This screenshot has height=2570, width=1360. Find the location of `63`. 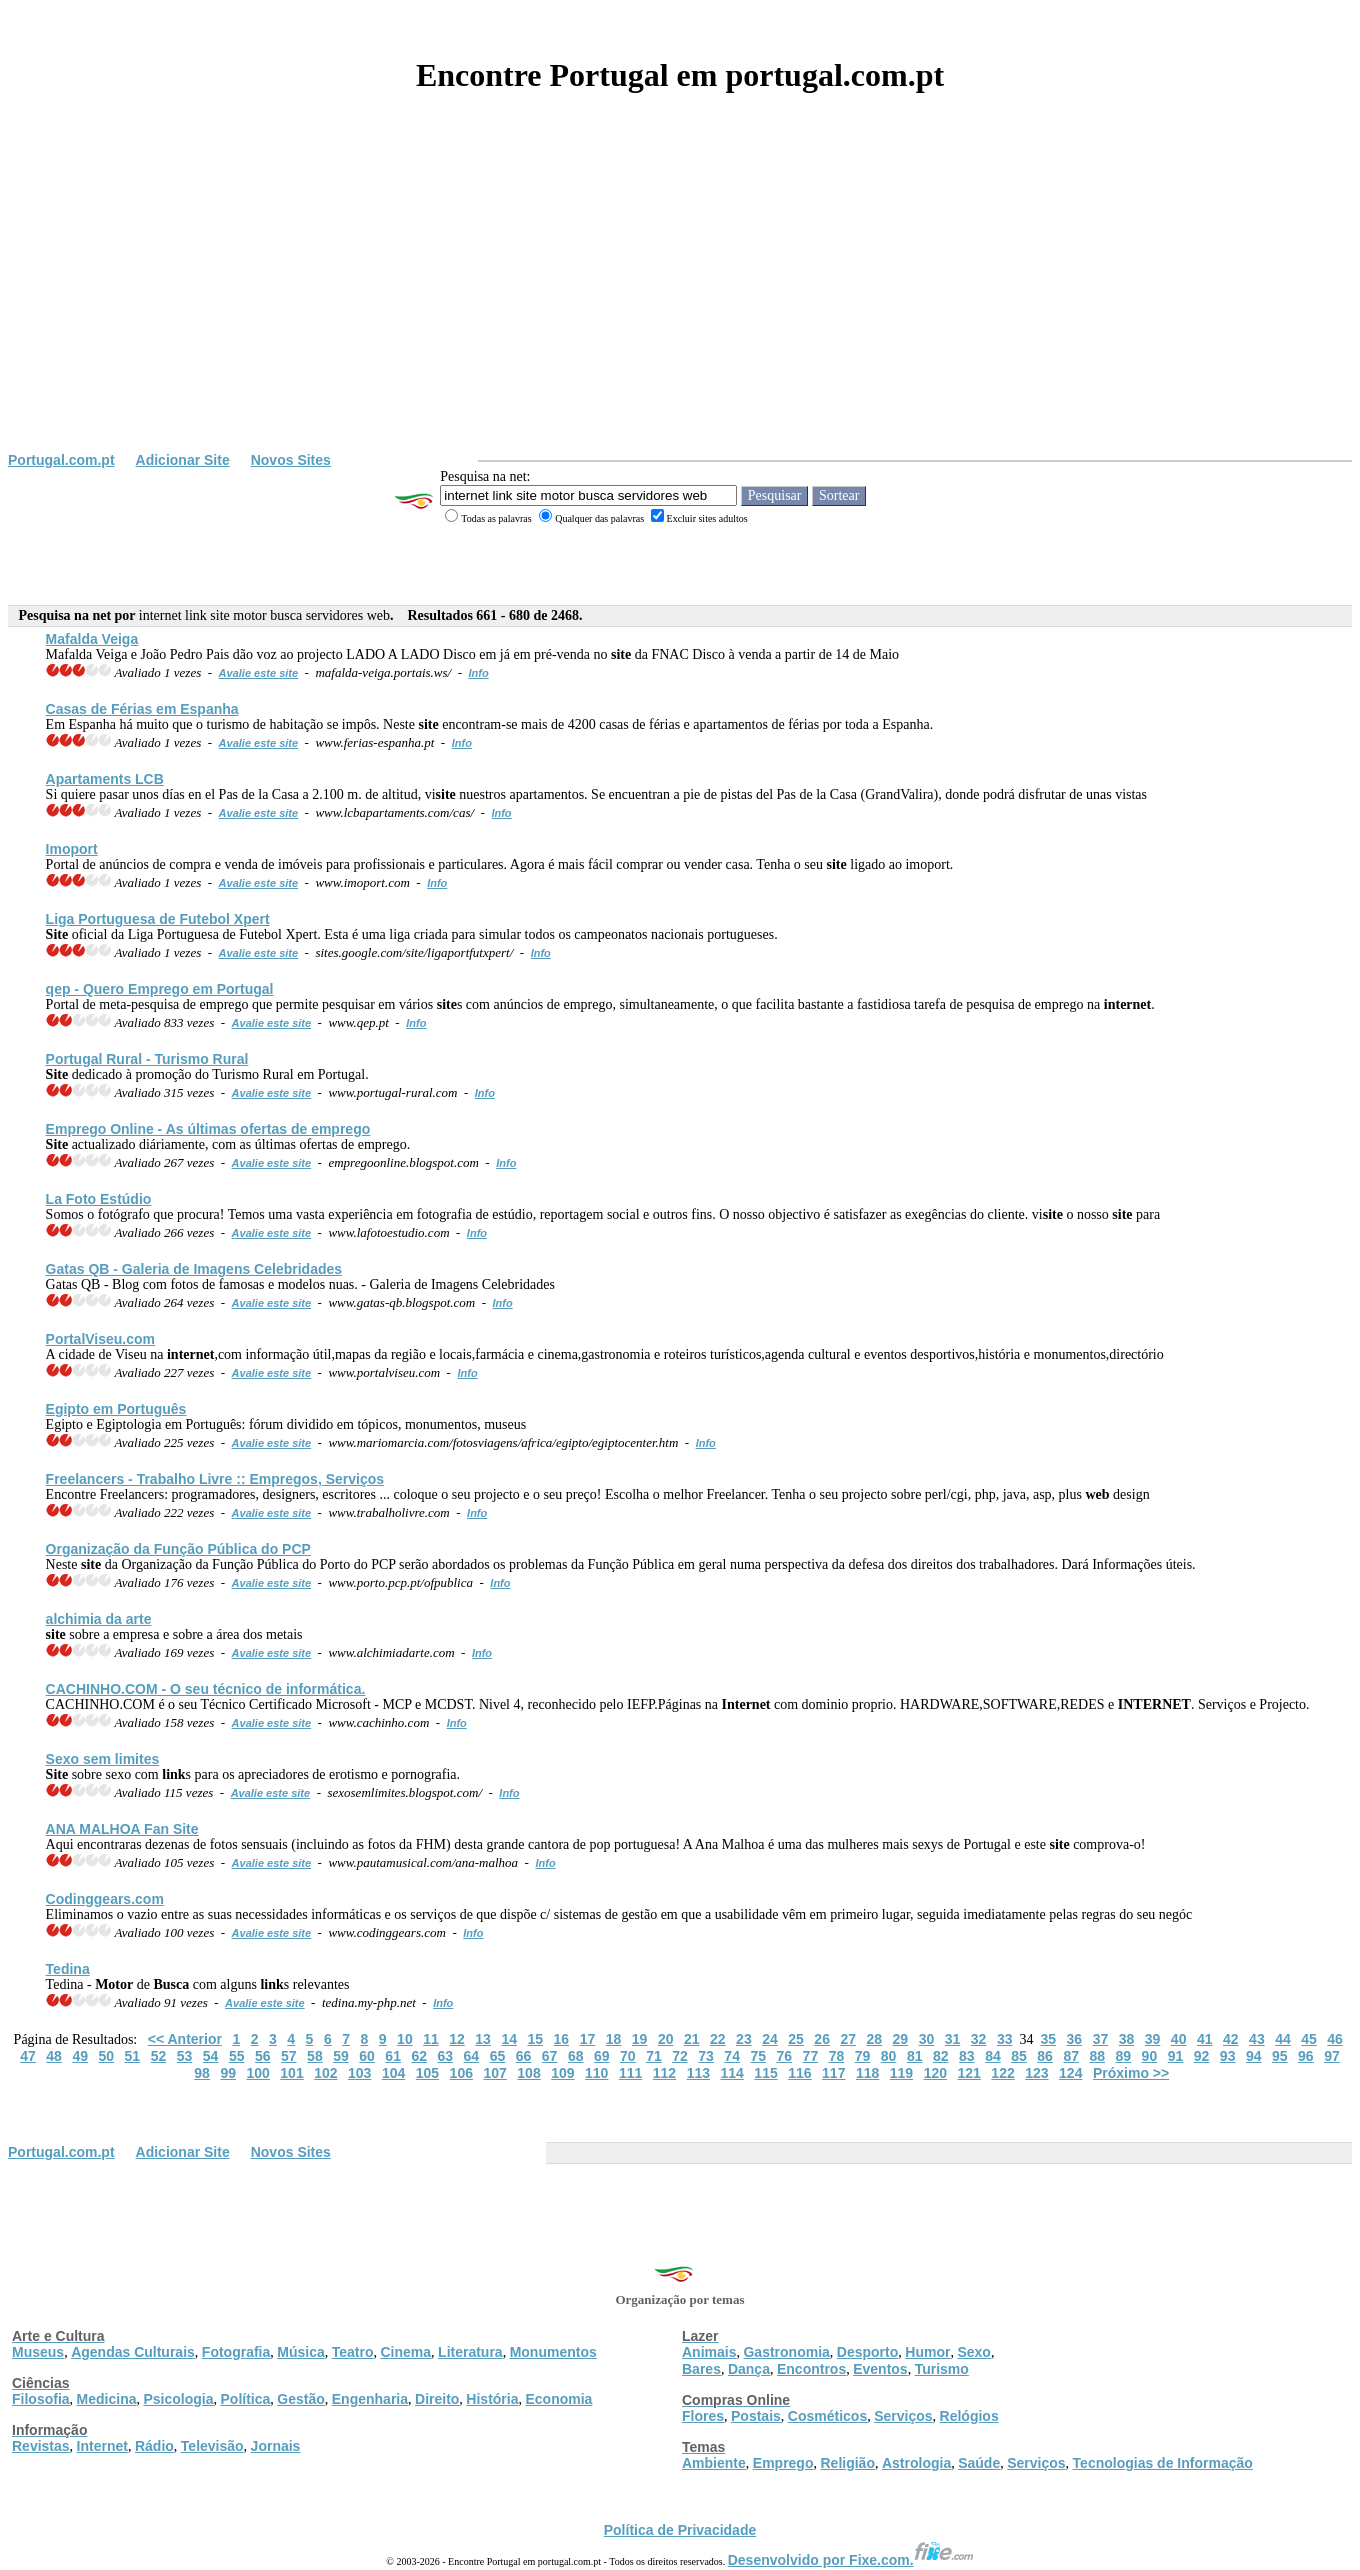

63 is located at coordinates (446, 2056).